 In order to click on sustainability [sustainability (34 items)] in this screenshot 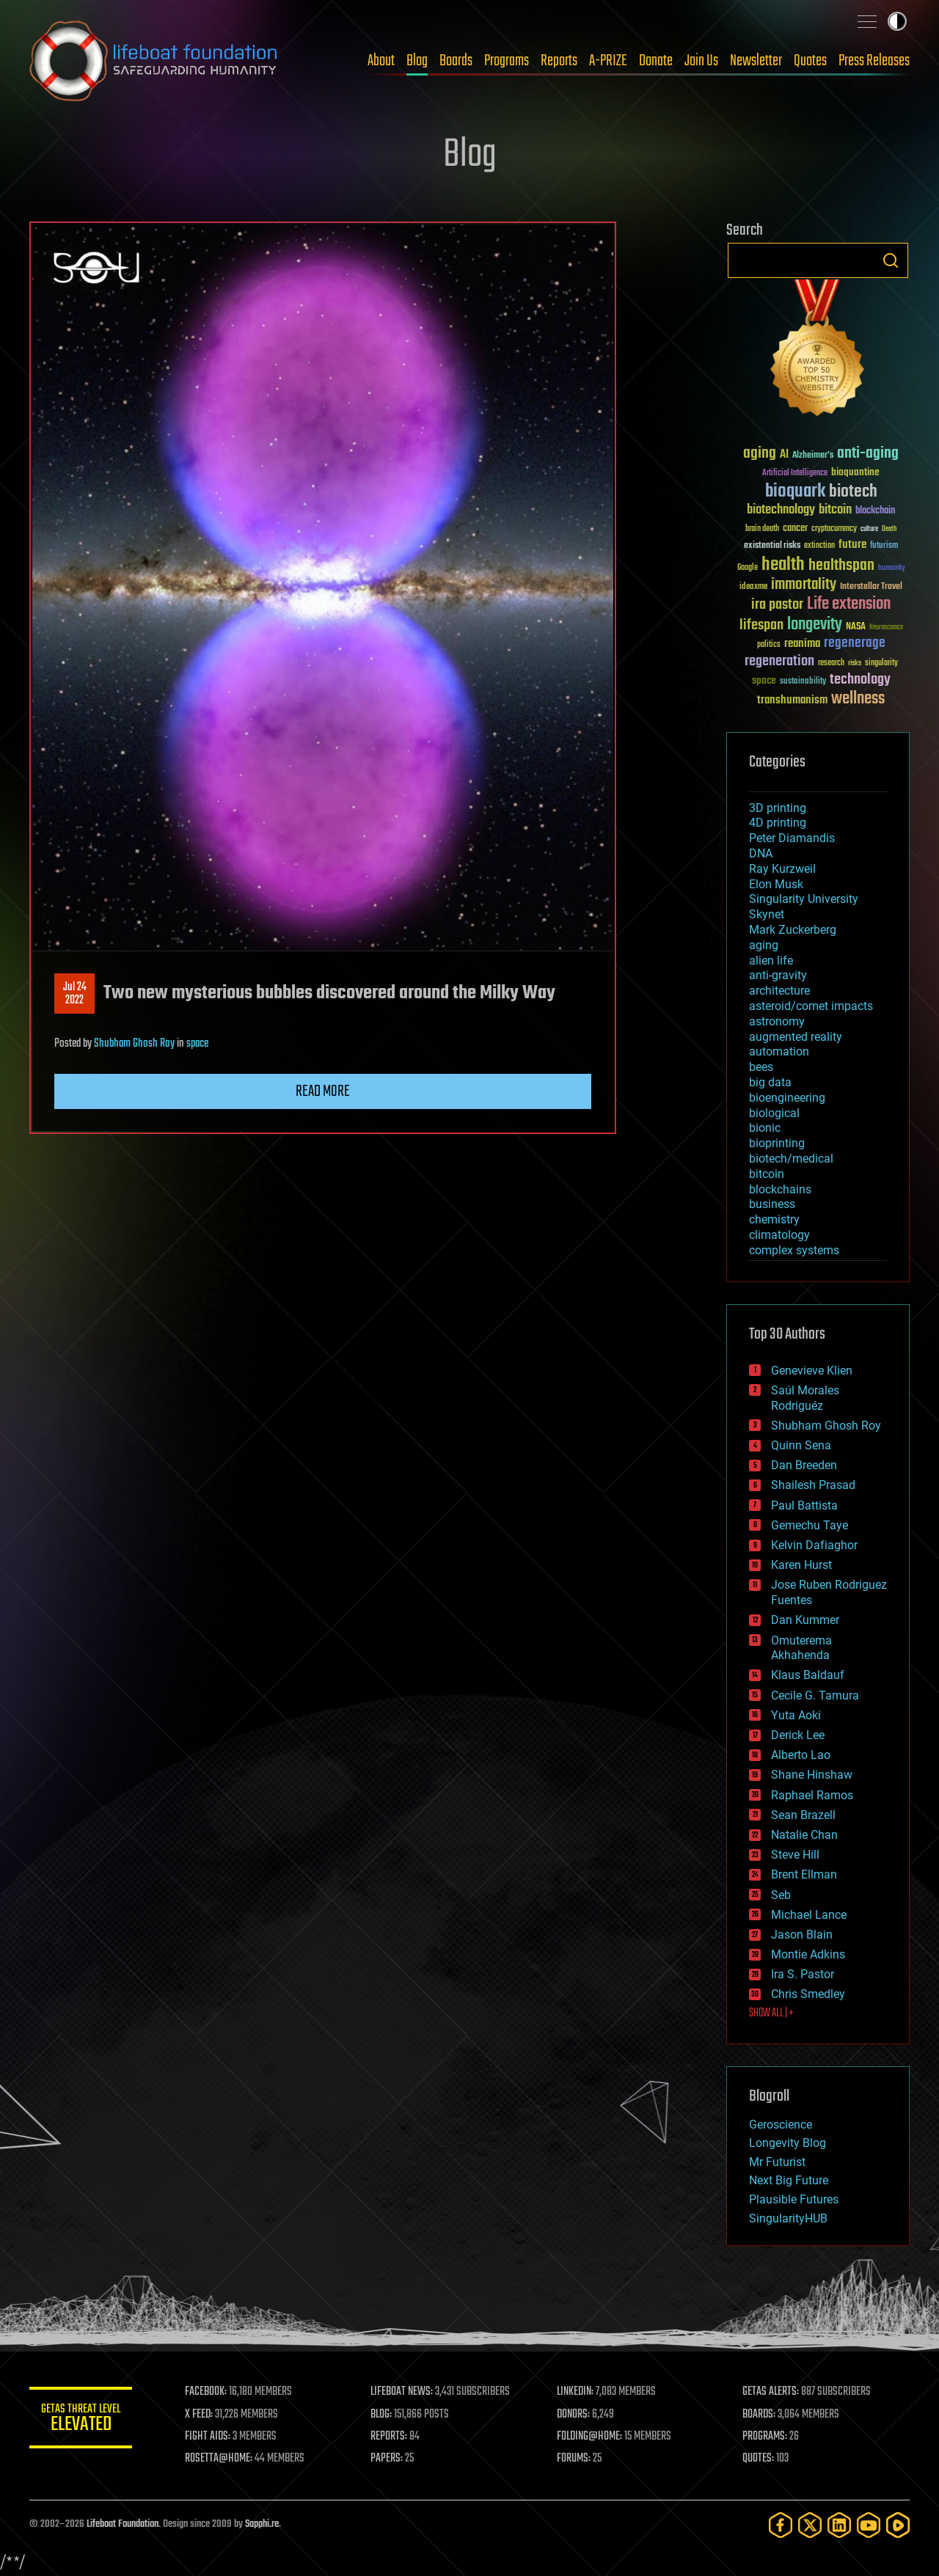, I will do `click(803, 682)`.